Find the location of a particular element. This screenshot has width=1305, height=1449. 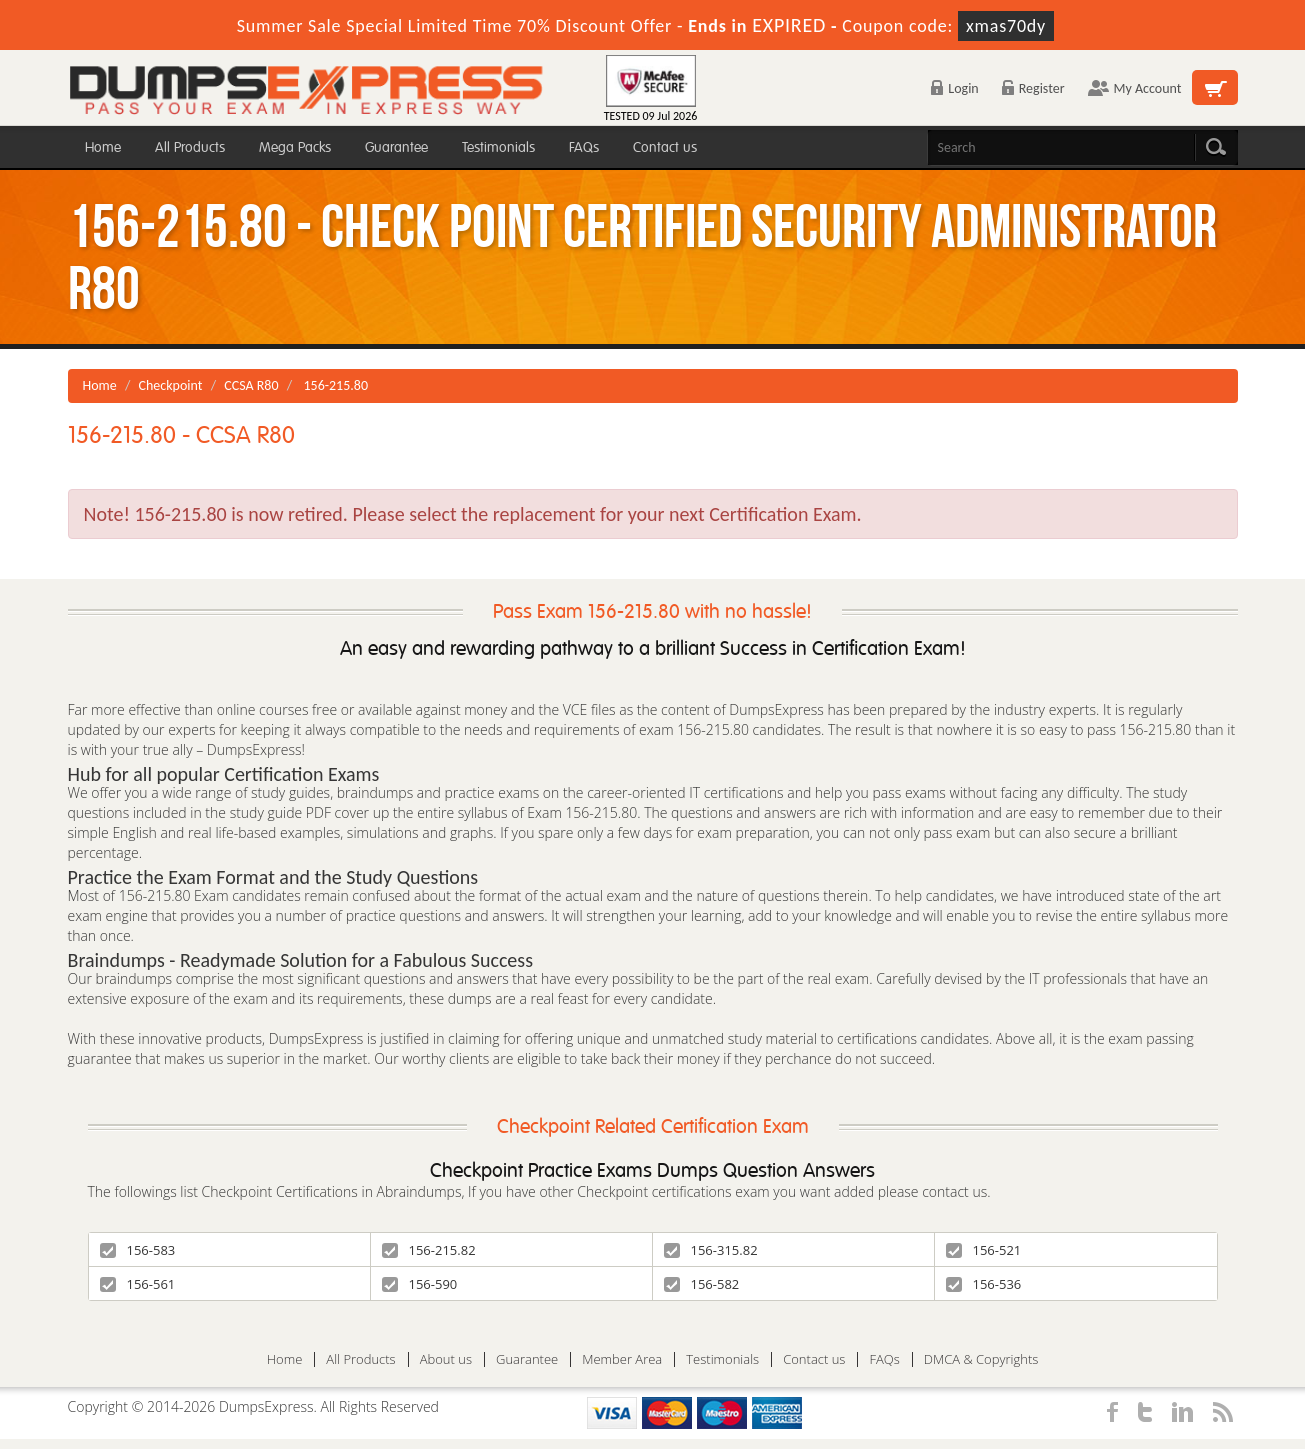

156-582 is located at coordinates (702, 1284).